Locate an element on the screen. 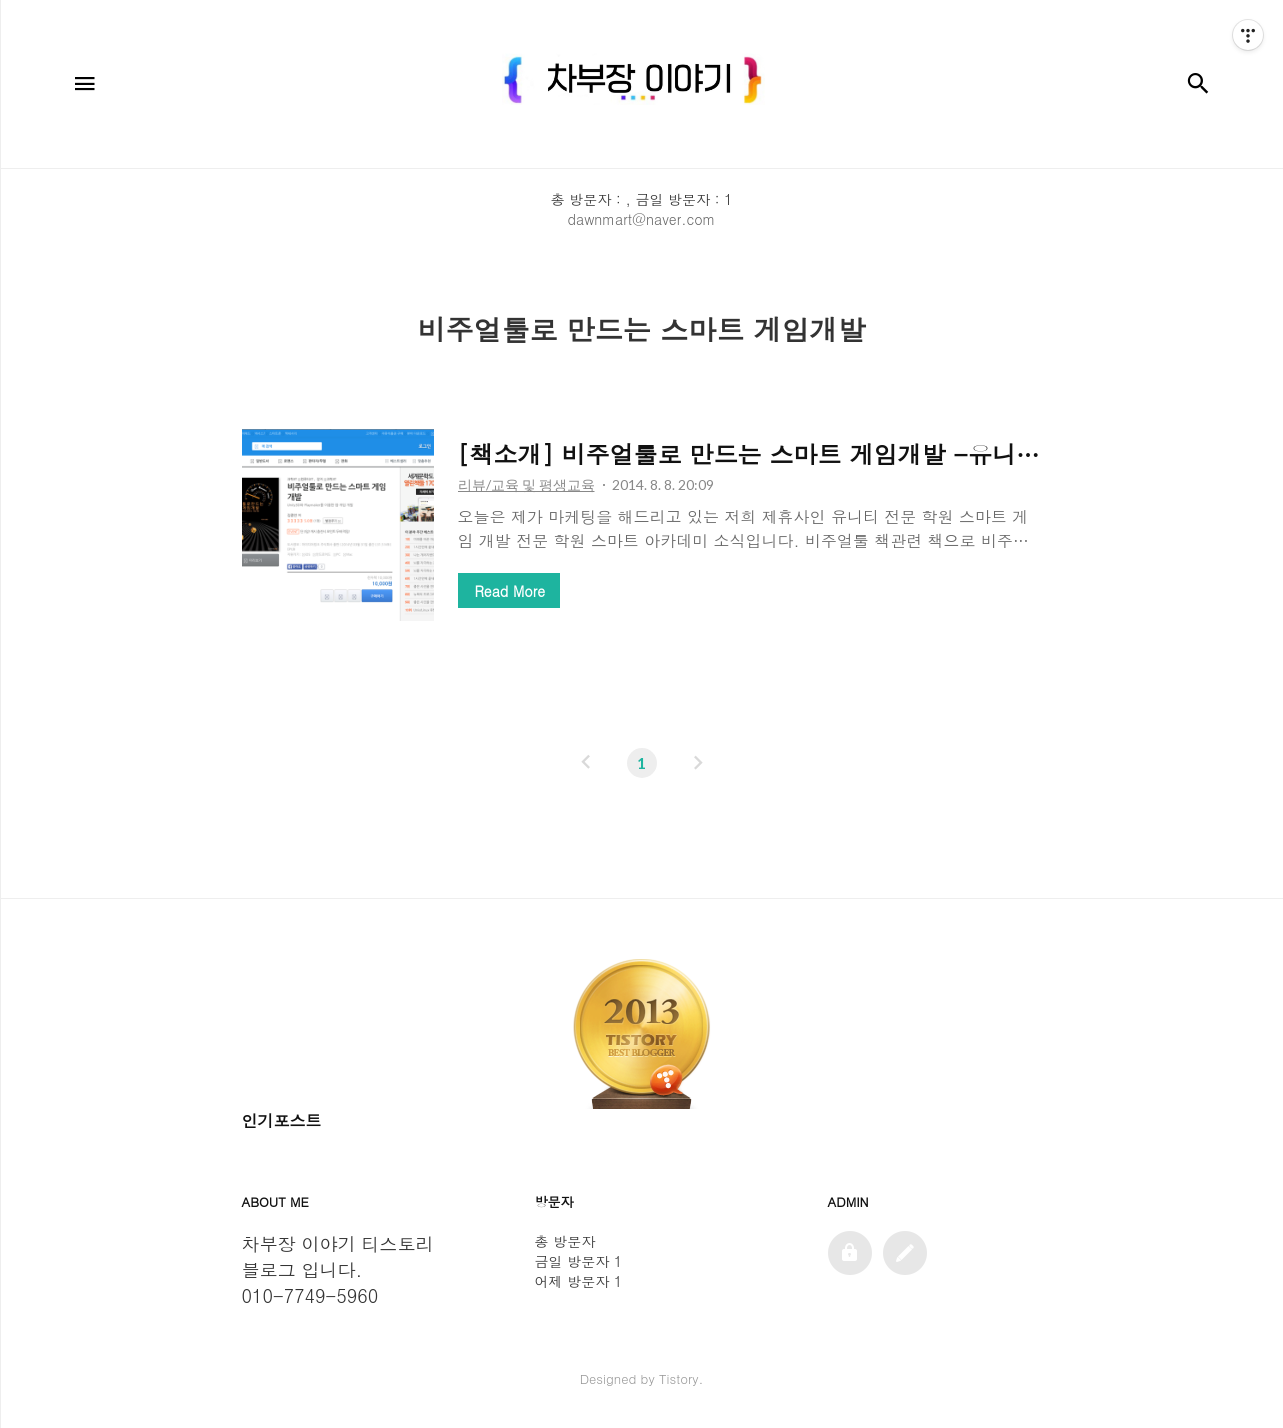 This screenshot has width=1283, height=1428. dawnmart@naver.com is located at coordinates (642, 219).